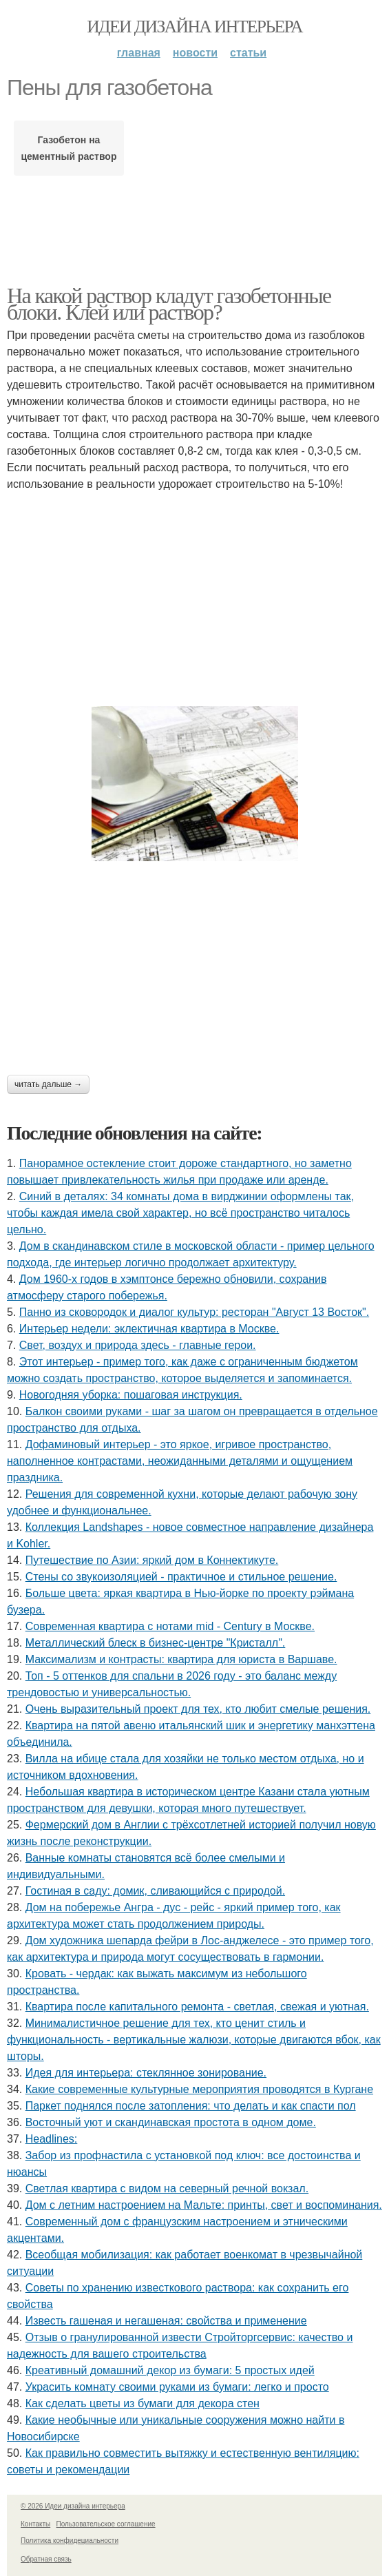 This screenshot has width=389, height=2576. Describe the element at coordinates (106, 2524) in the screenshot. I see `Пользовательское соглашение` at that location.